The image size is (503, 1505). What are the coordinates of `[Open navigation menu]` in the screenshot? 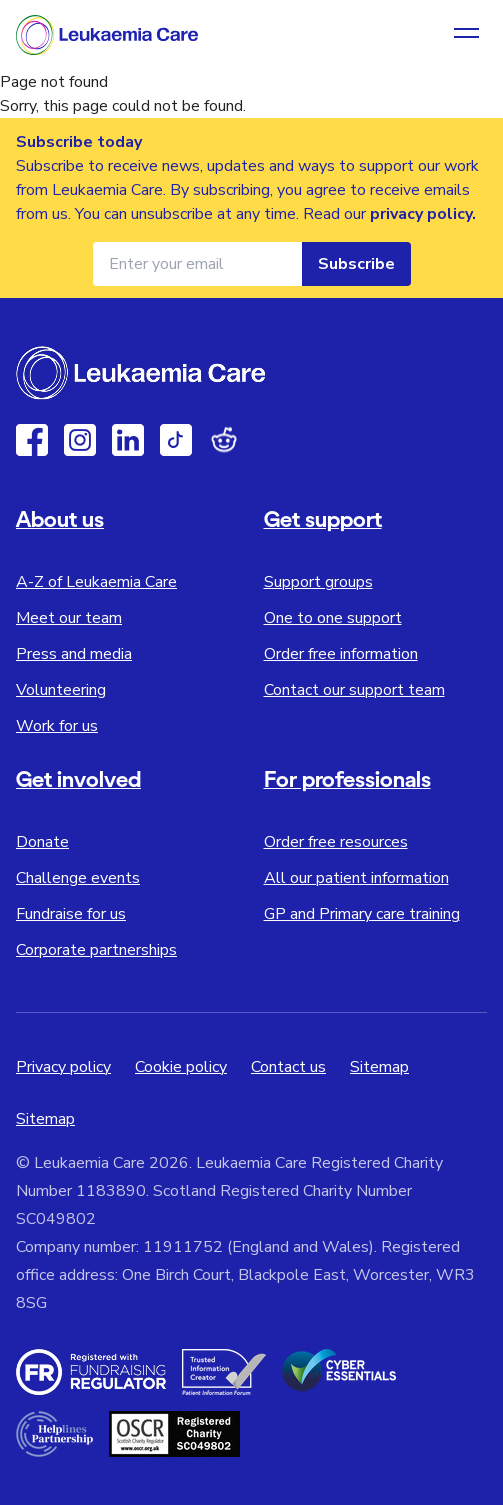 It's located at (466, 35).